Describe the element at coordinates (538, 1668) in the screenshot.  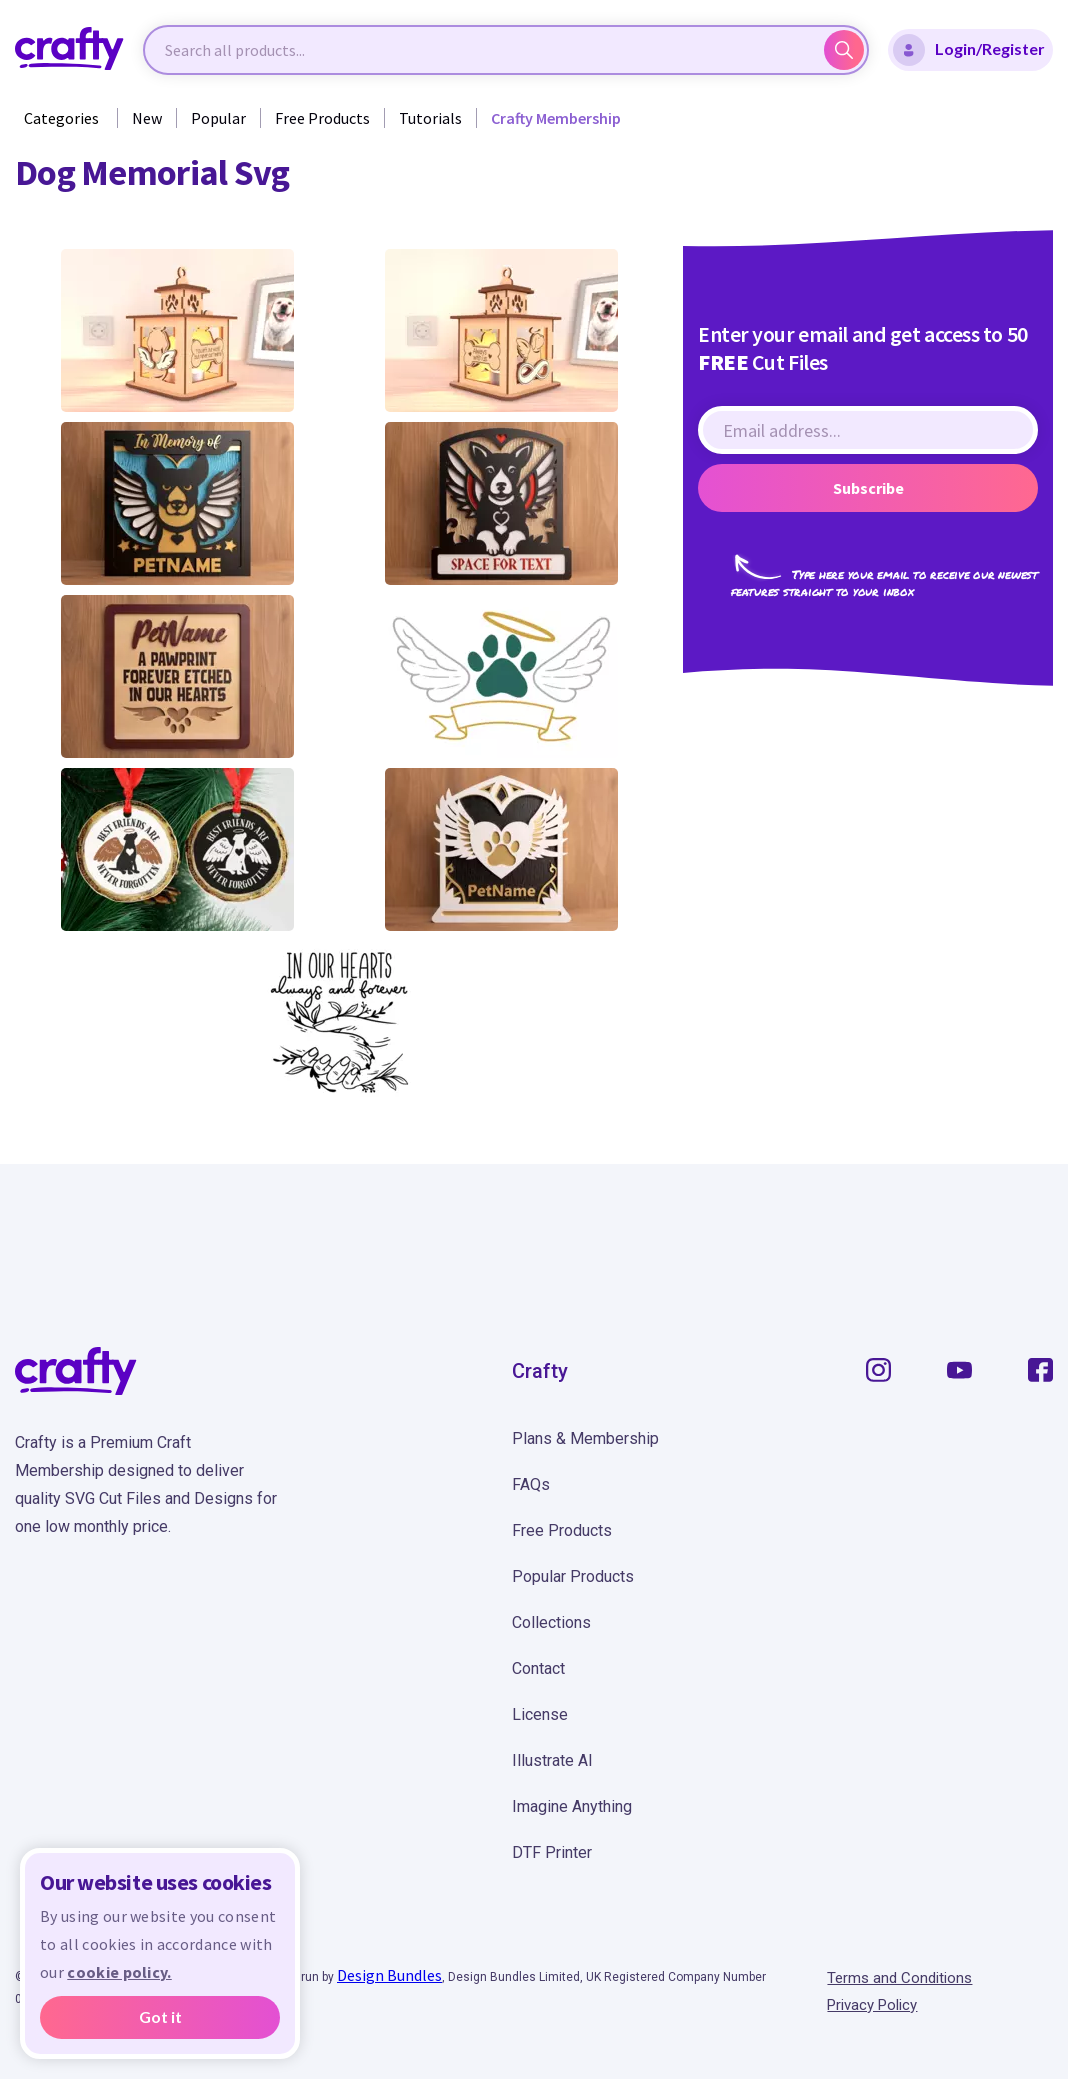
I see `Contact` at that location.